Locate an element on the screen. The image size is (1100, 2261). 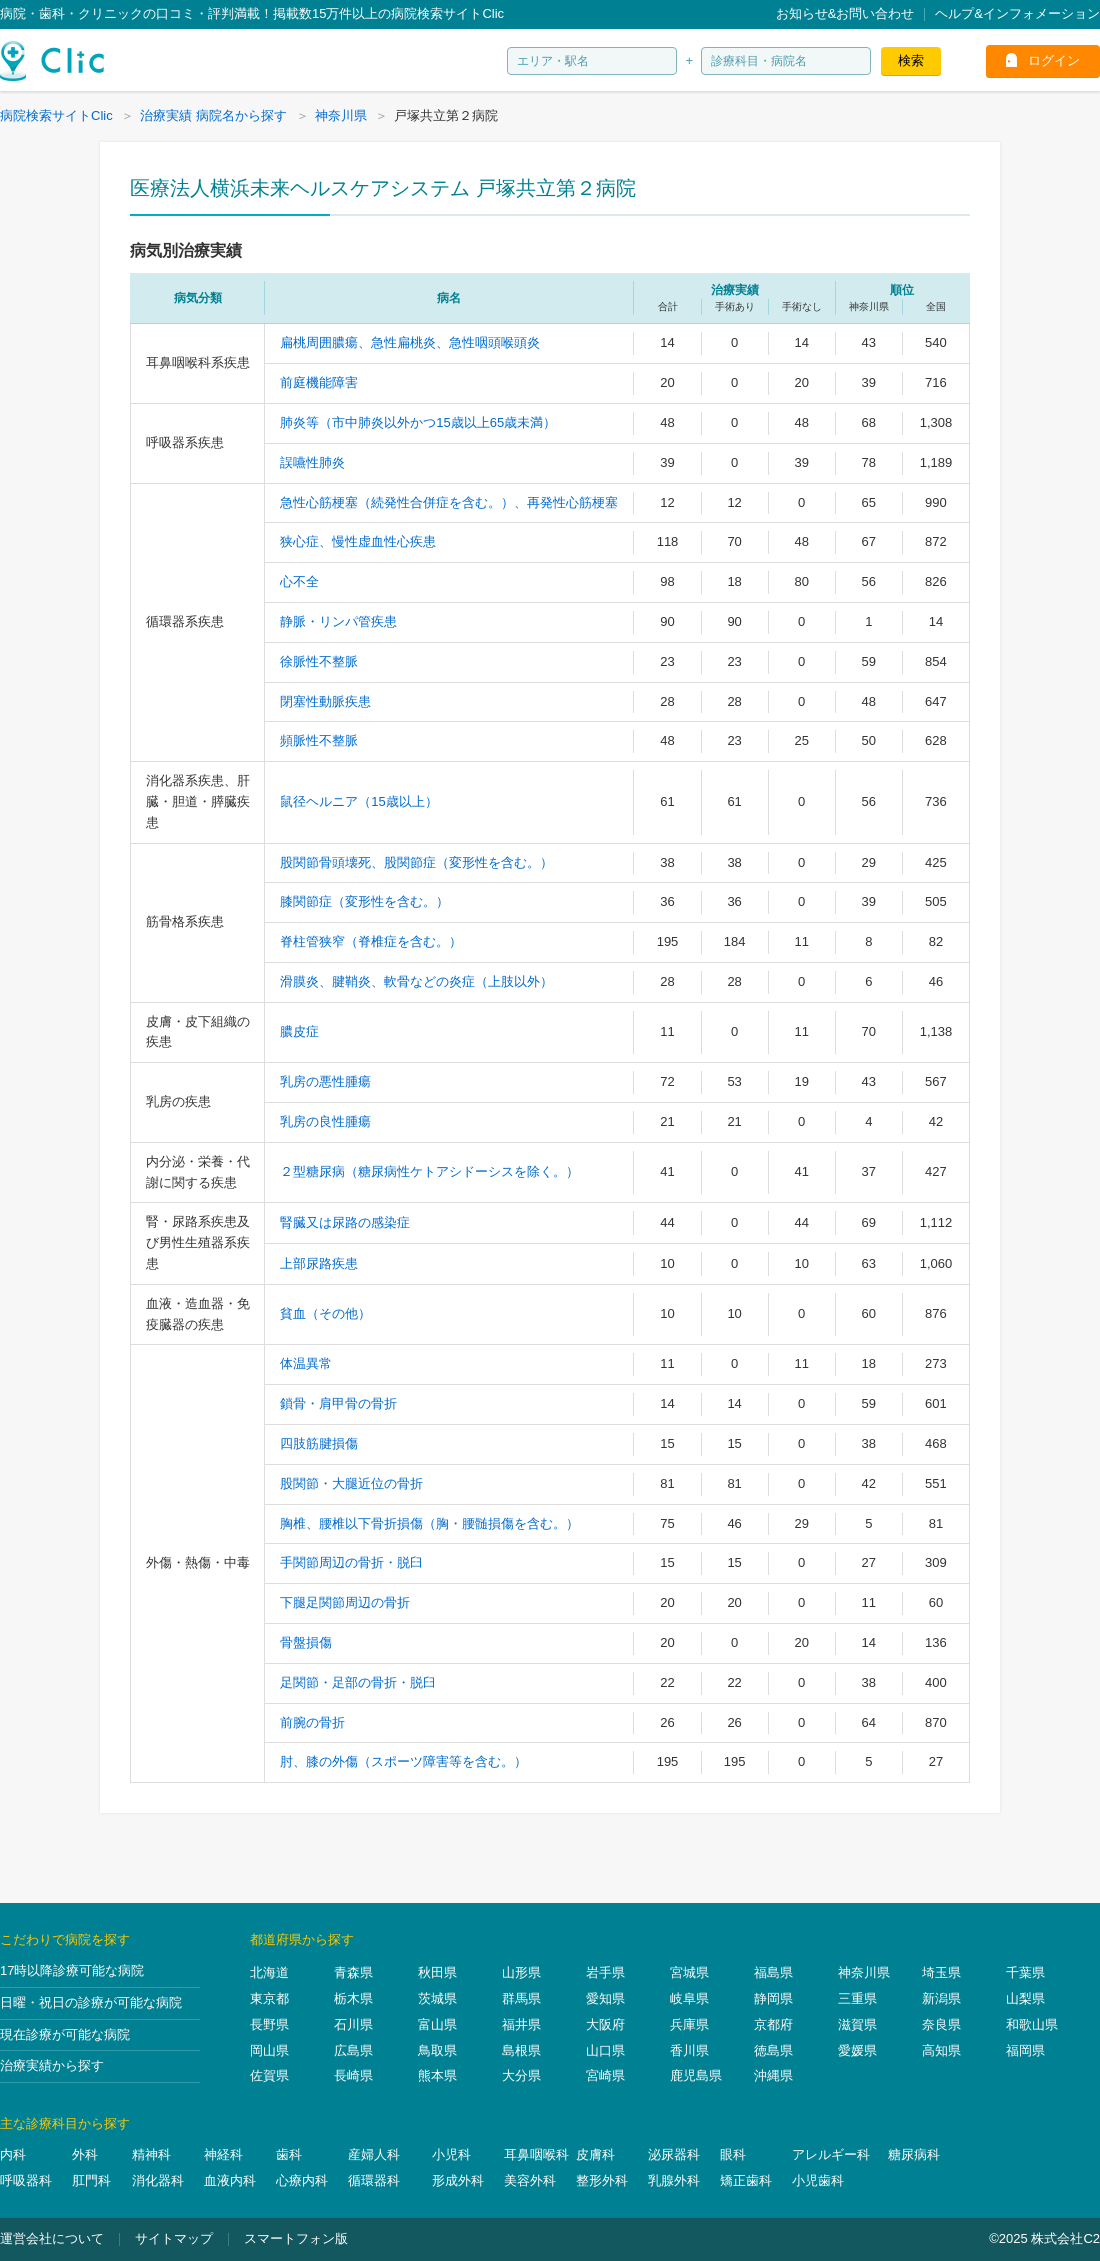
静脈・リンパ管疾患 is located at coordinates (338, 621).